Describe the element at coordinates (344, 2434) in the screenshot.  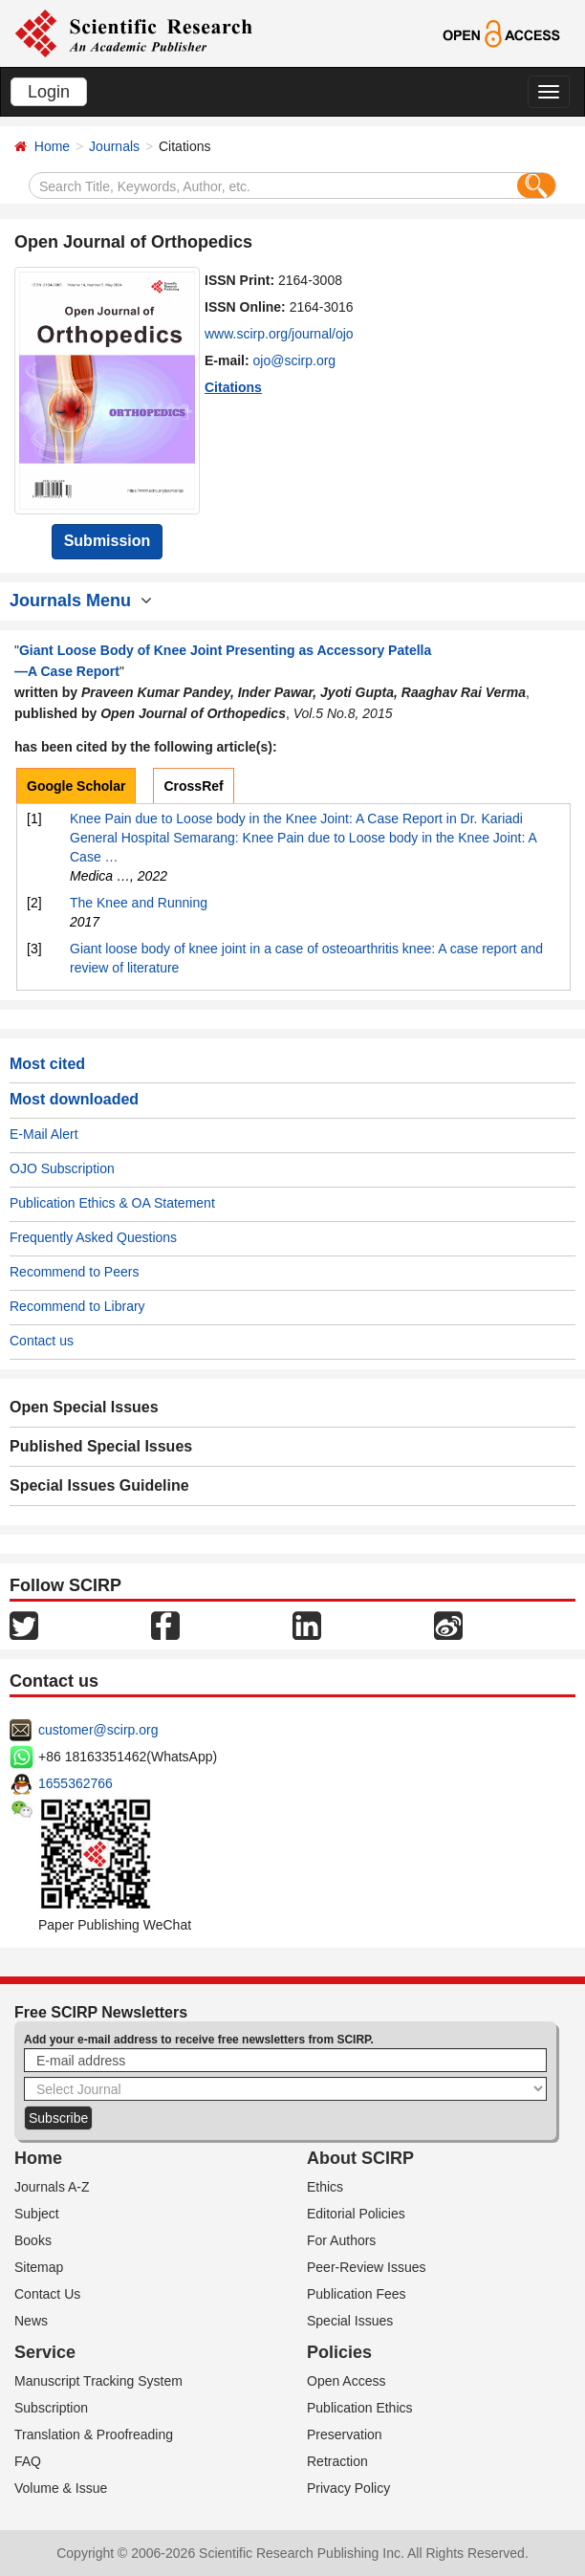
I see `Preservation` at that location.